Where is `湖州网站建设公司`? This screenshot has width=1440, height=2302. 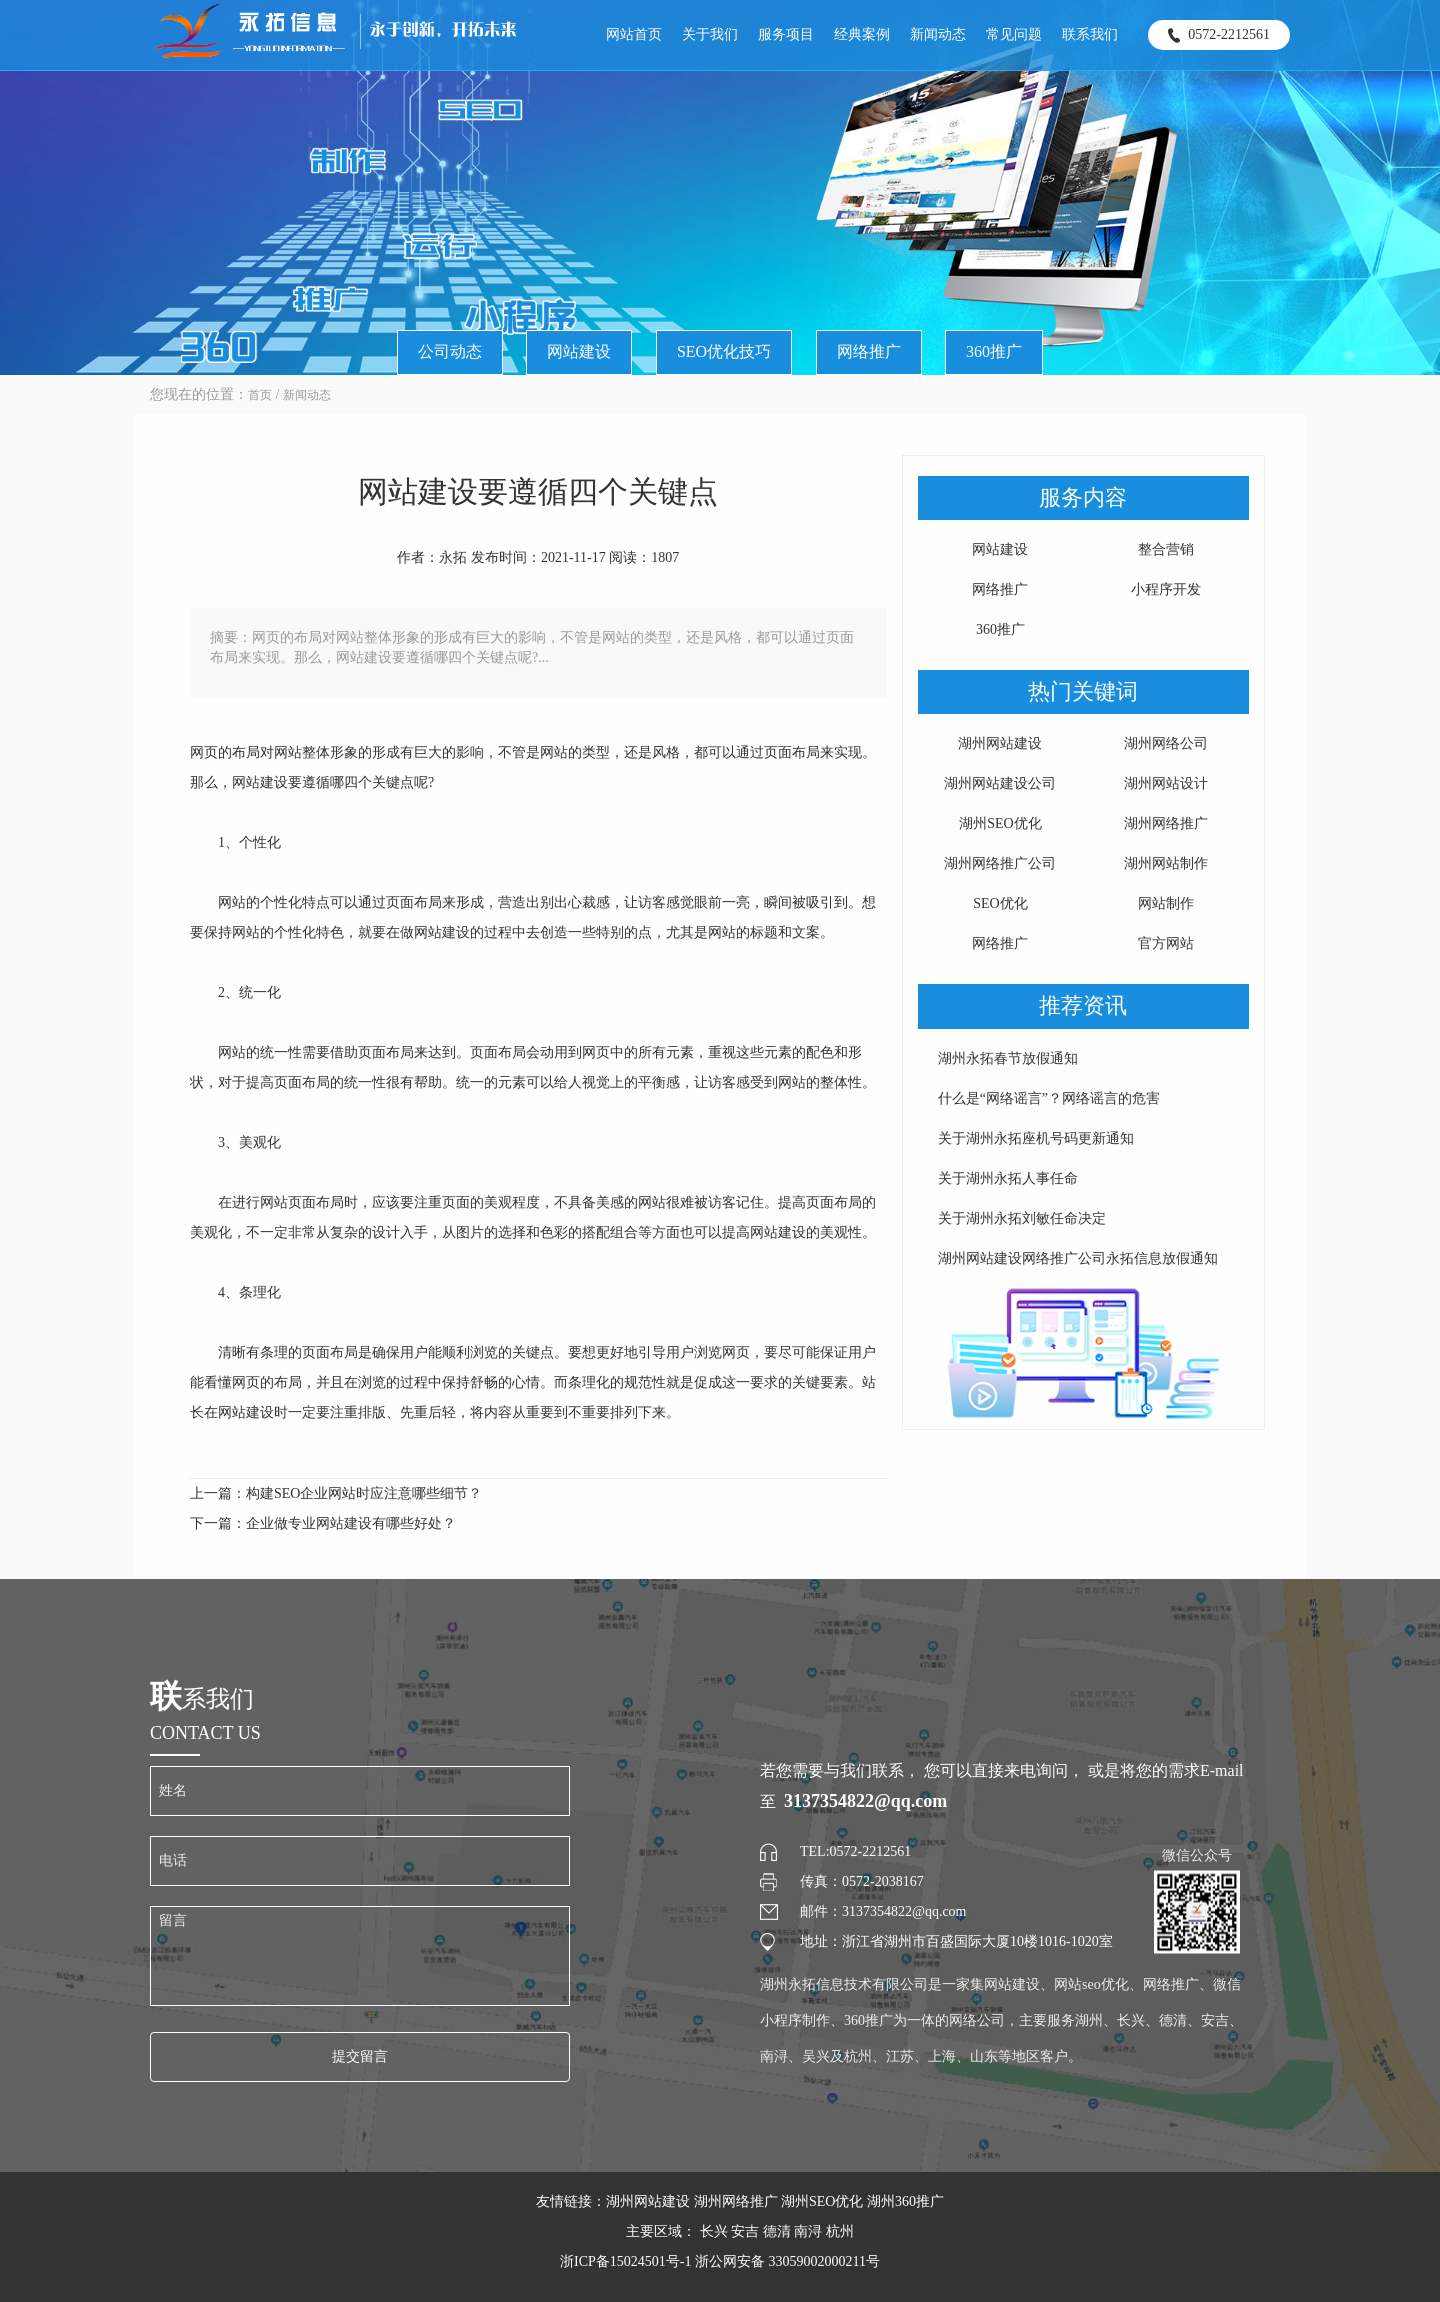
湖州网站建设公司 is located at coordinates (1000, 783).